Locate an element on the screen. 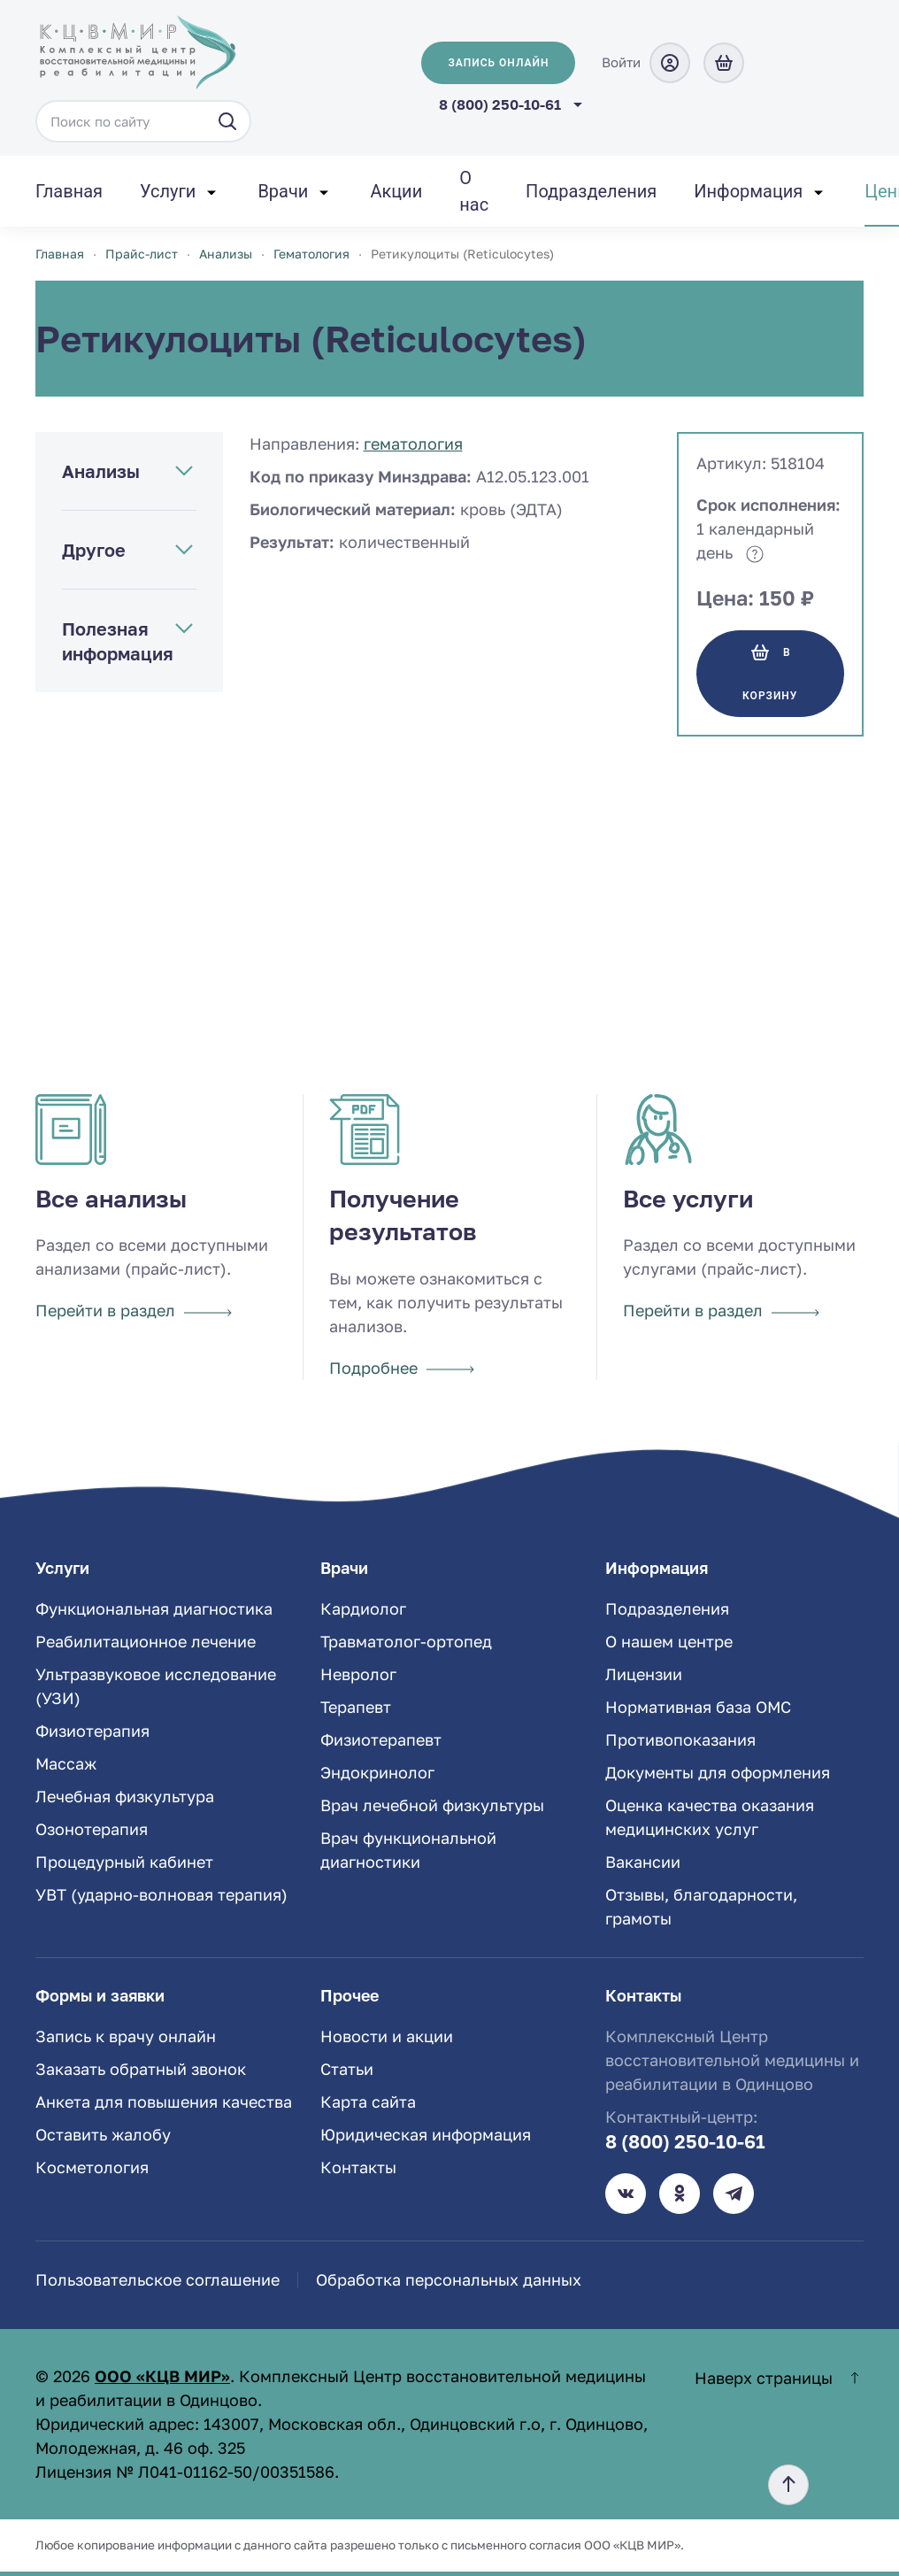  Анкета для повышения качества is located at coordinates (163, 2101).